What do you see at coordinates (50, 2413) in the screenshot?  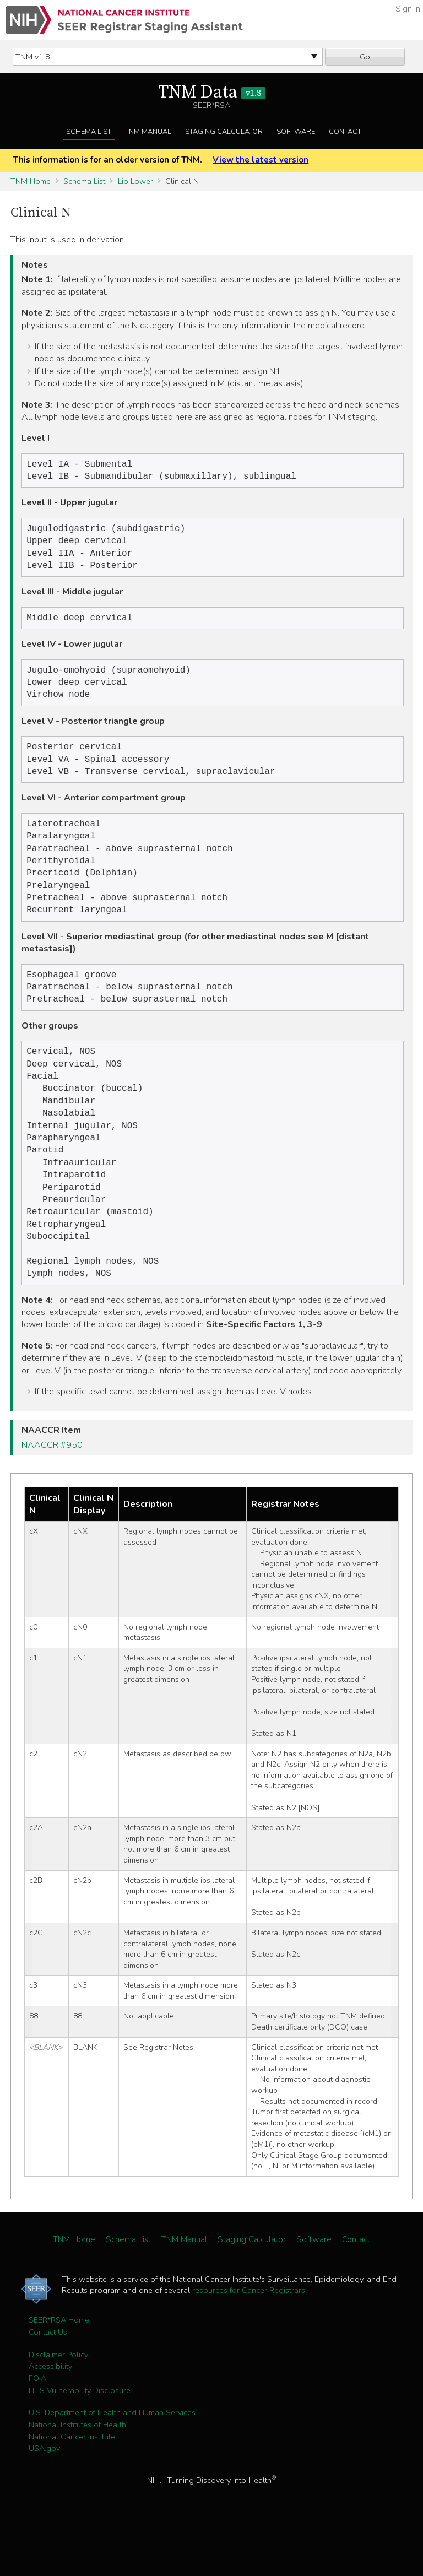 I see `Accessibility` at bounding box center [50, 2413].